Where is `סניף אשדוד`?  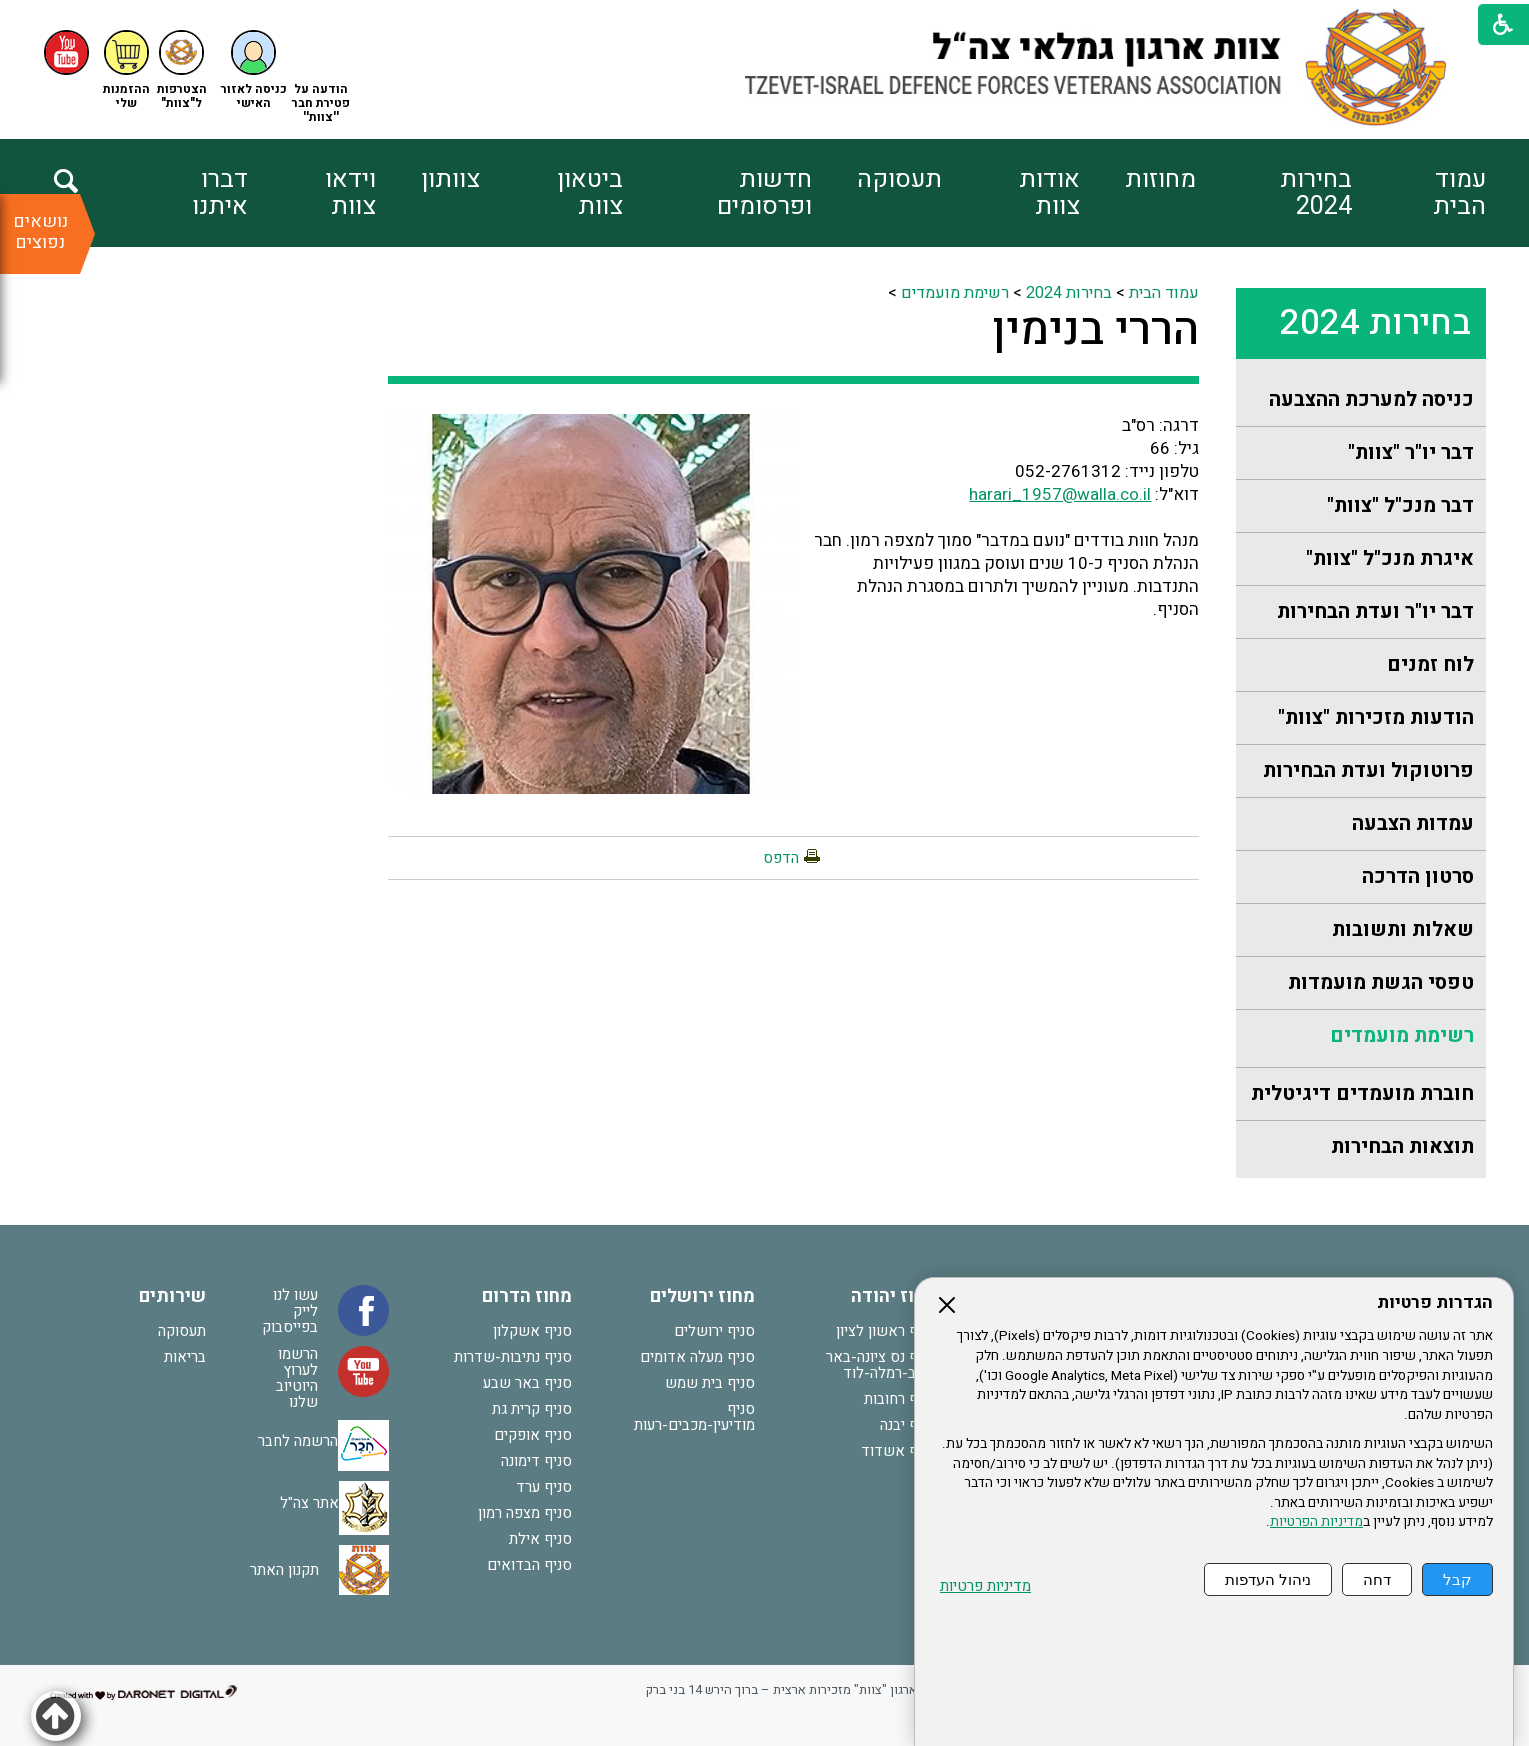 סניף אשדוד is located at coordinates (899, 1451).